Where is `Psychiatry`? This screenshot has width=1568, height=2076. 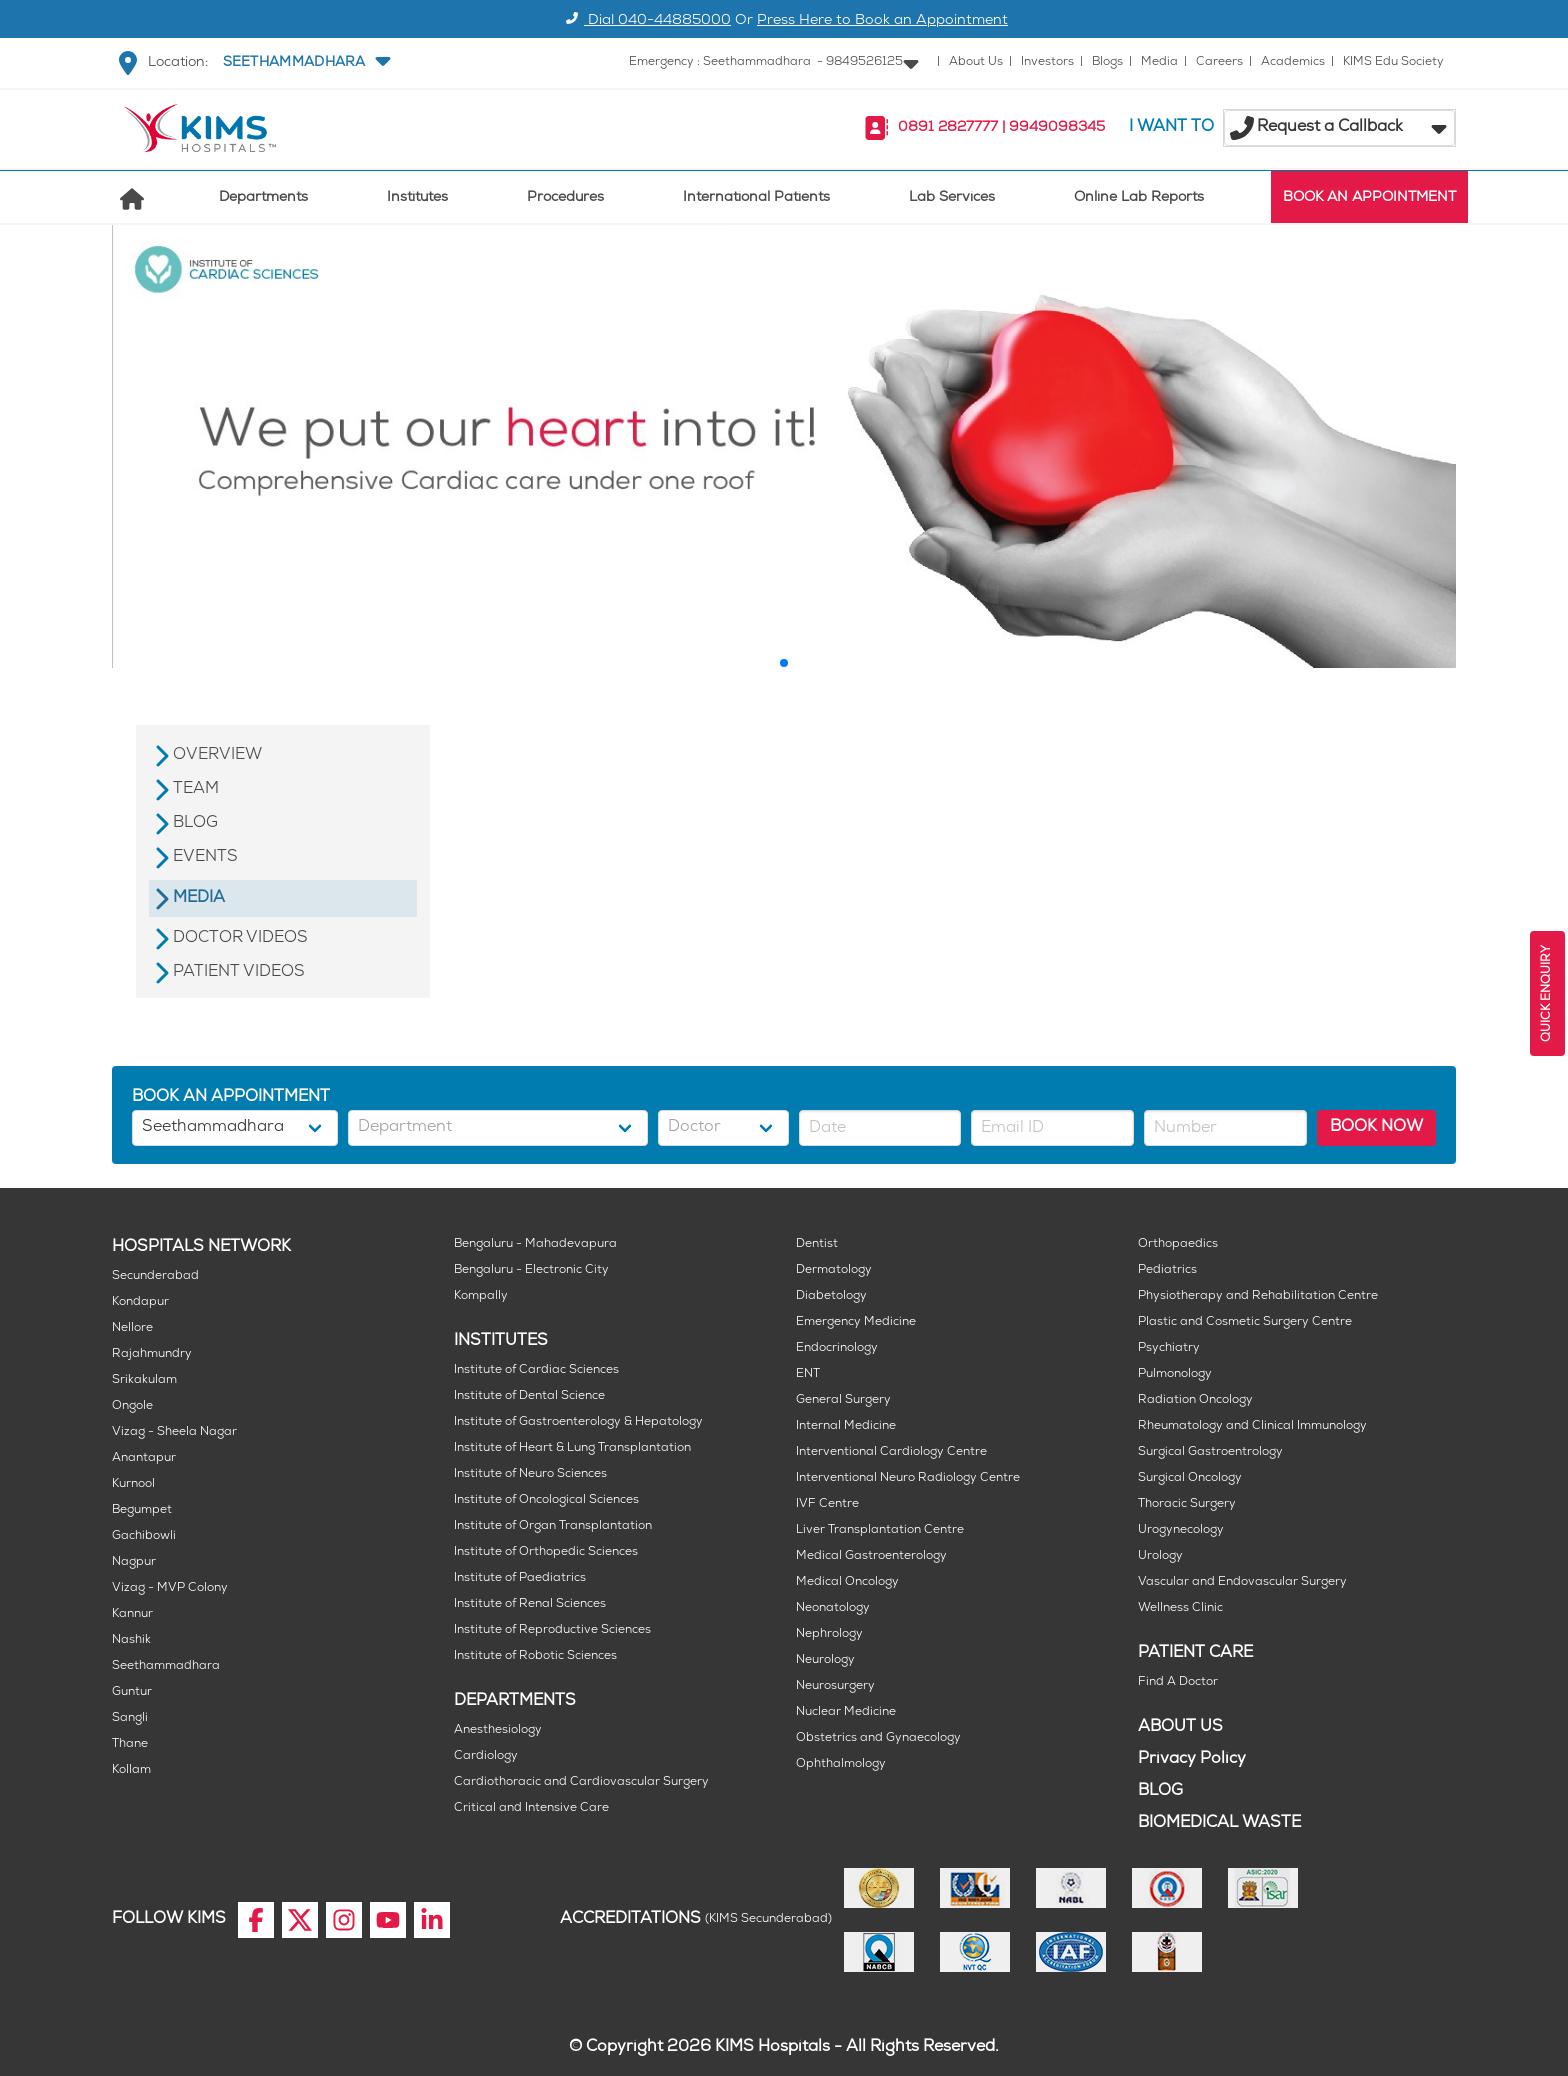
Psychiatry is located at coordinates (1169, 1348).